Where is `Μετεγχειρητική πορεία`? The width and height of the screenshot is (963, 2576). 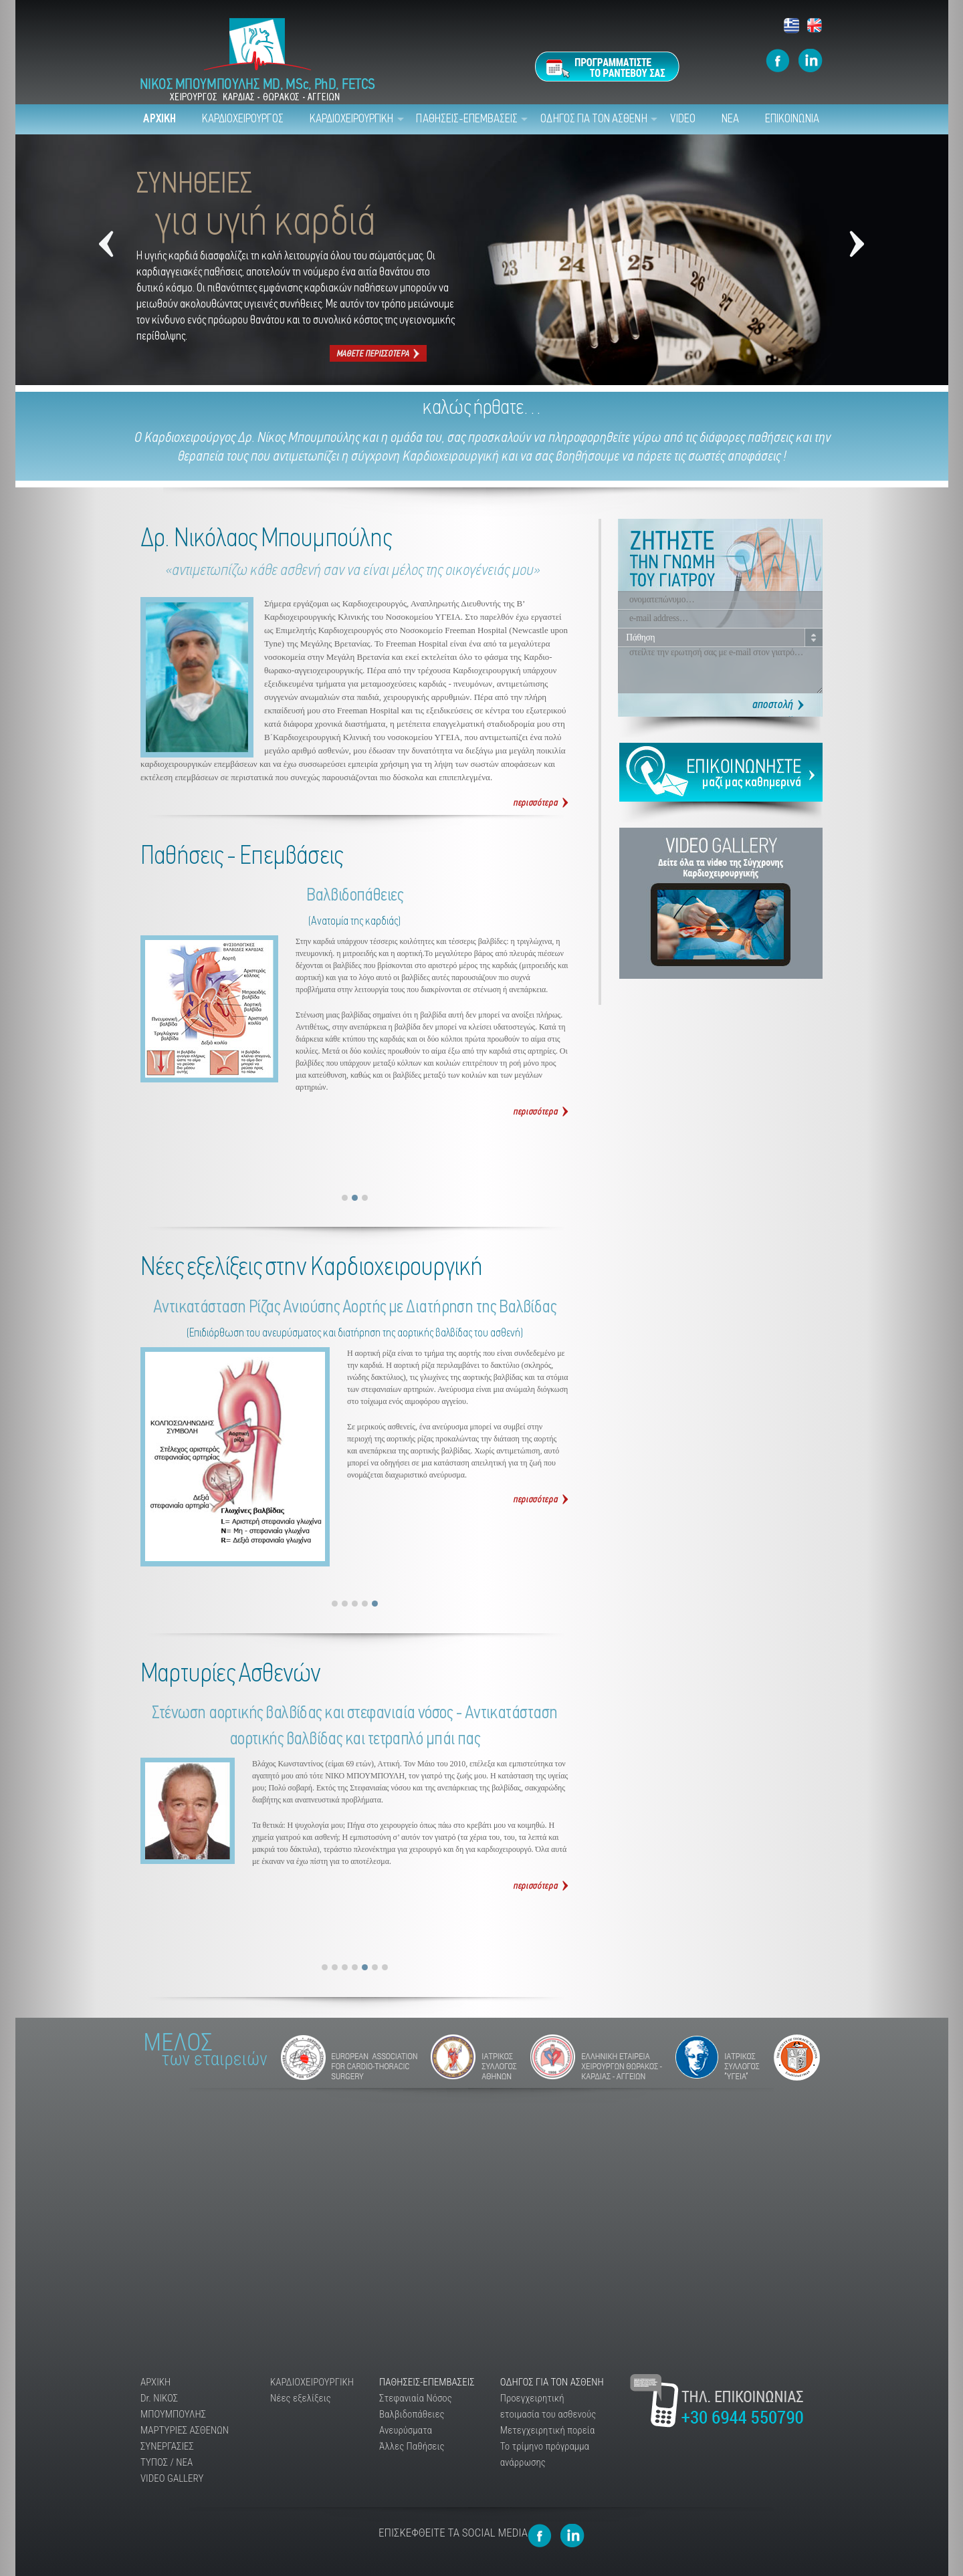 Μετεγχειρητική πορεία is located at coordinates (547, 2430).